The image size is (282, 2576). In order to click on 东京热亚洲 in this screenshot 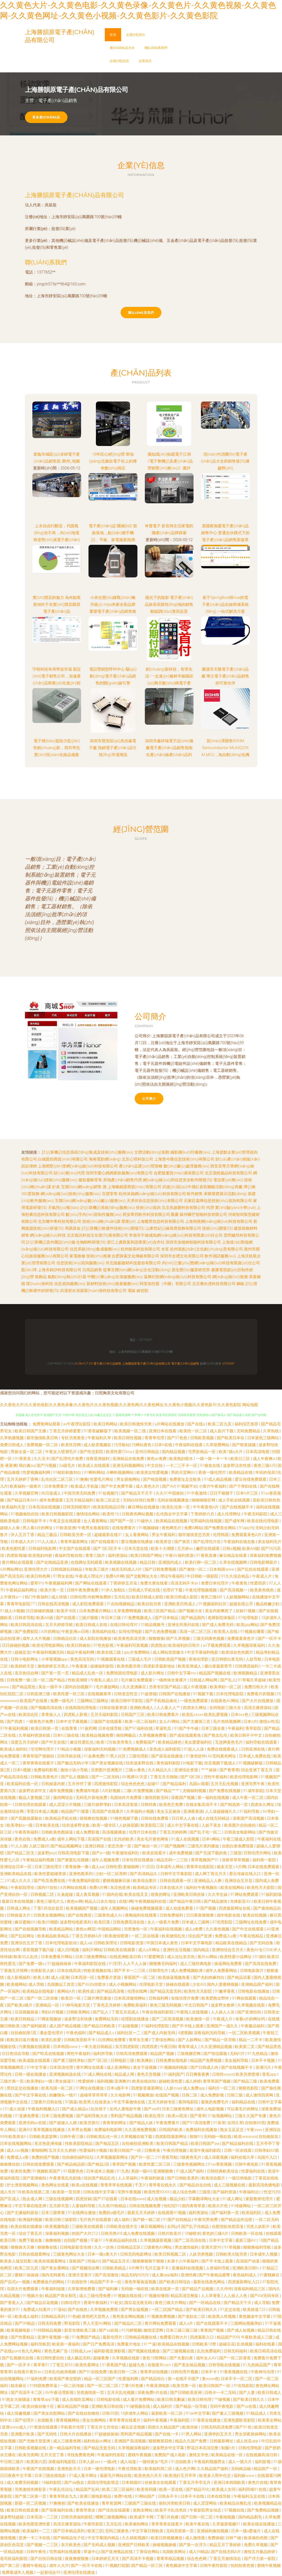, I will do `click(120, 1887)`.